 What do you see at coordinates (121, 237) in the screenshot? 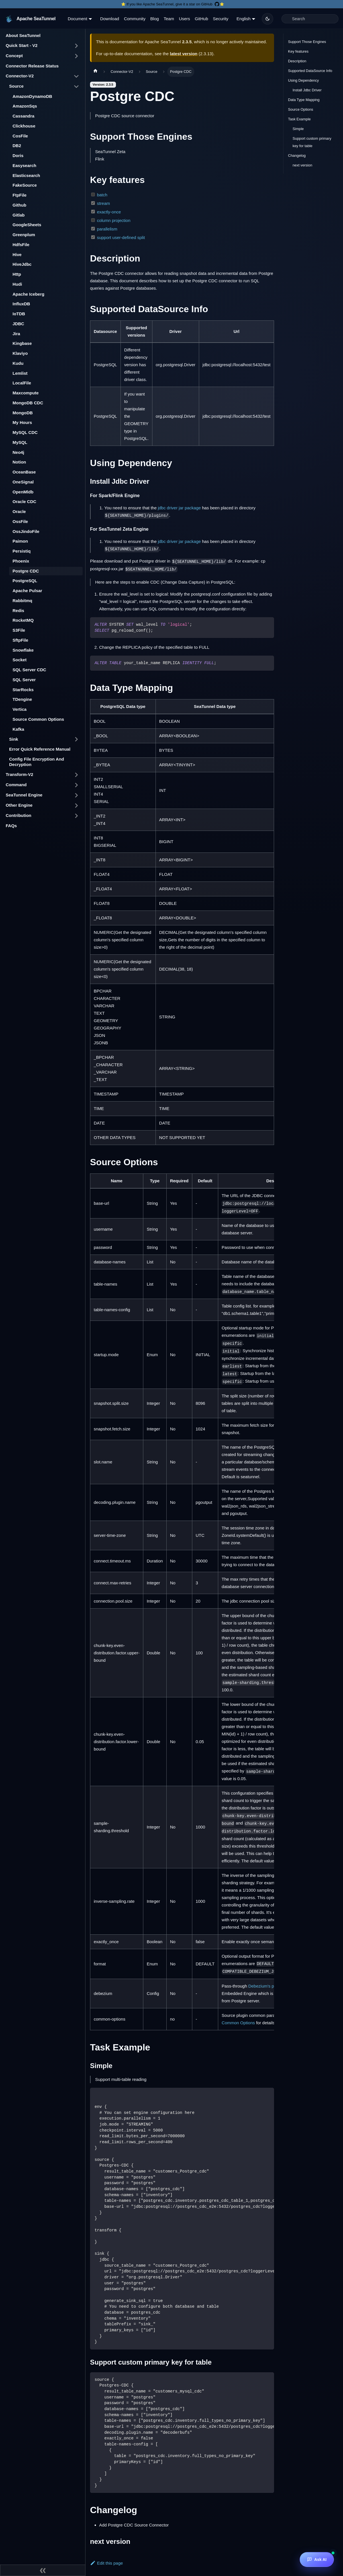
I see `support user-defined split` at bounding box center [121, 237].